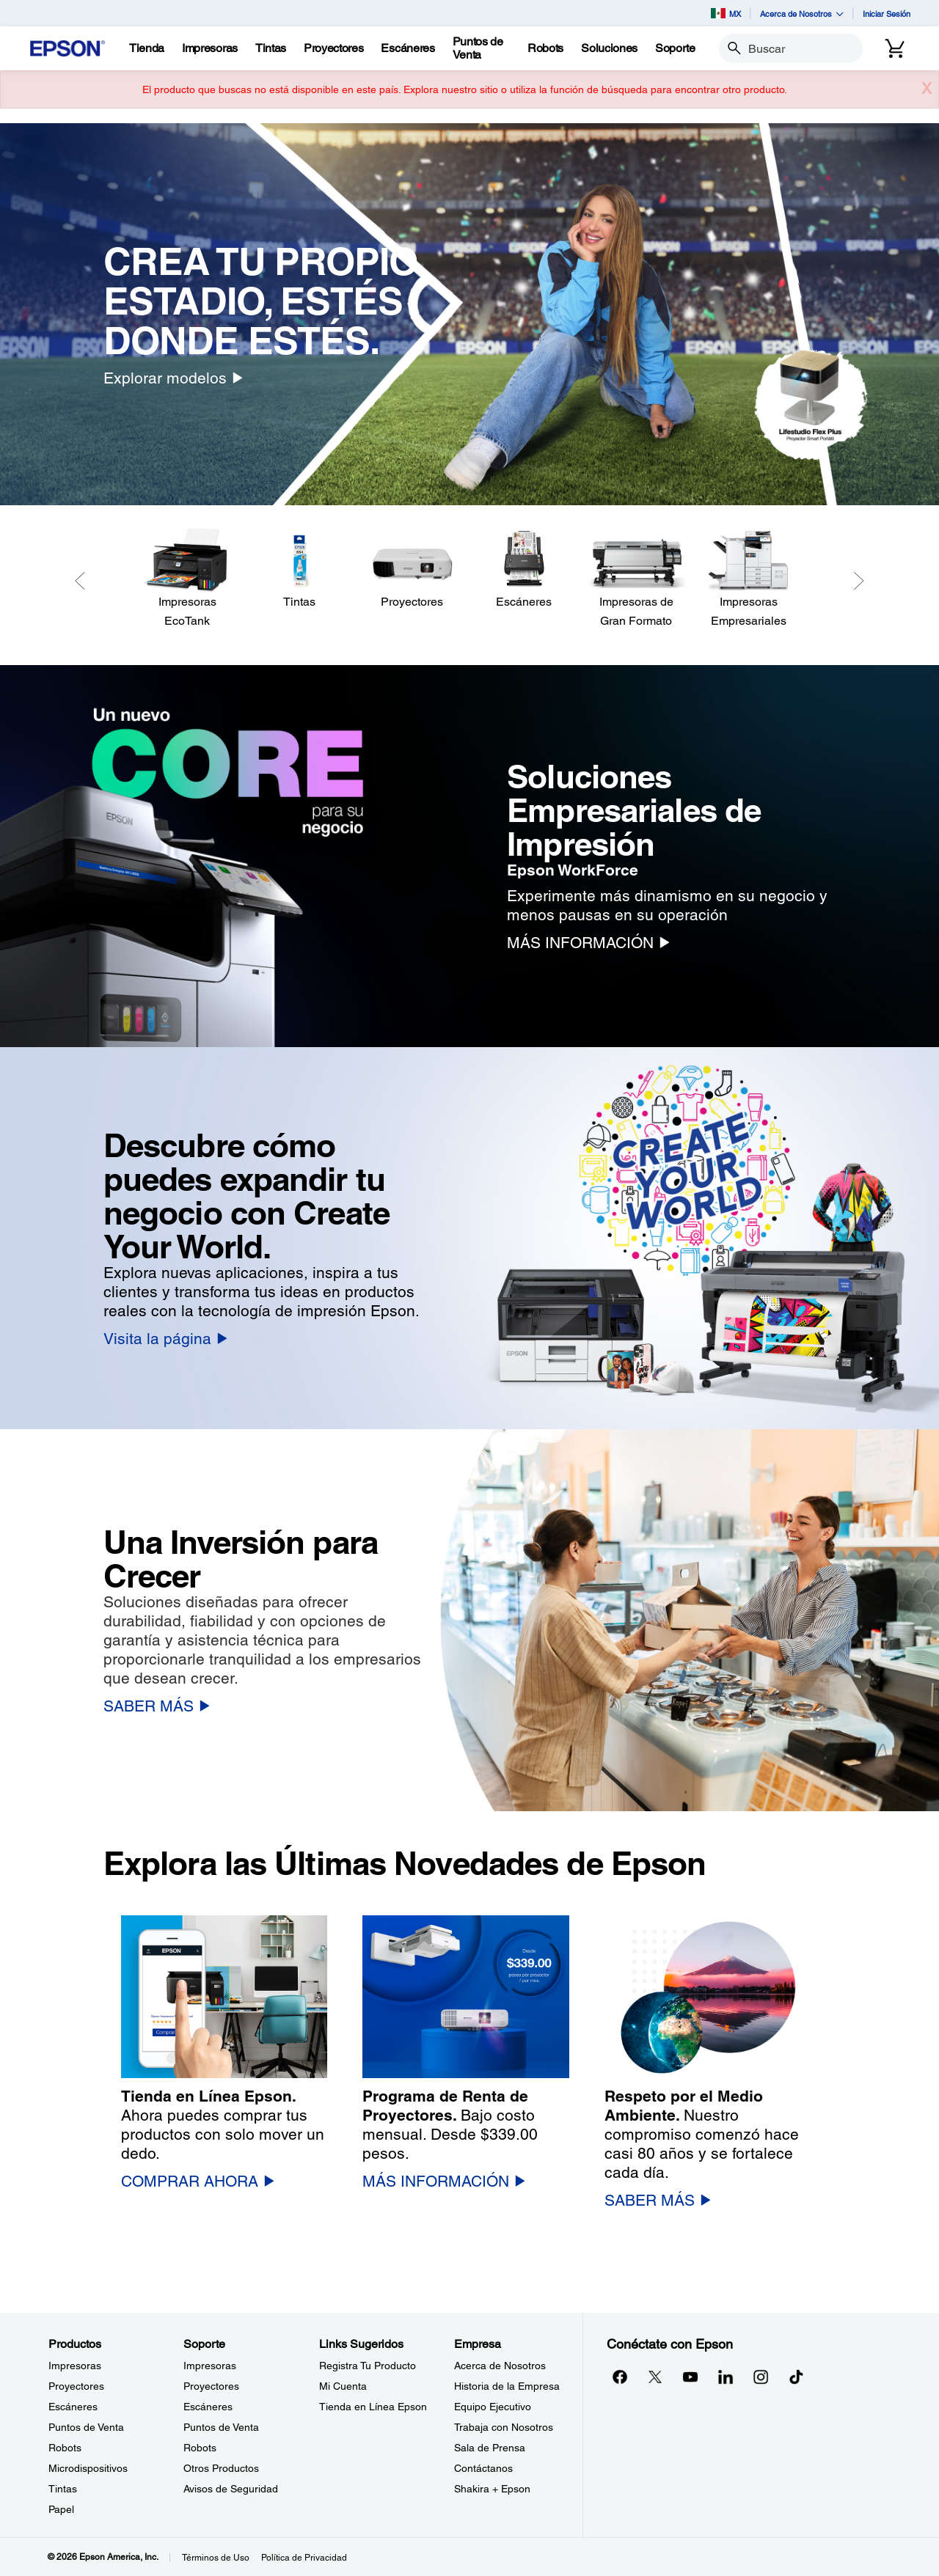 This screenshot has width=939, height=2576. I want to click on Robots [ProductosRobots], so click(64, 2448).